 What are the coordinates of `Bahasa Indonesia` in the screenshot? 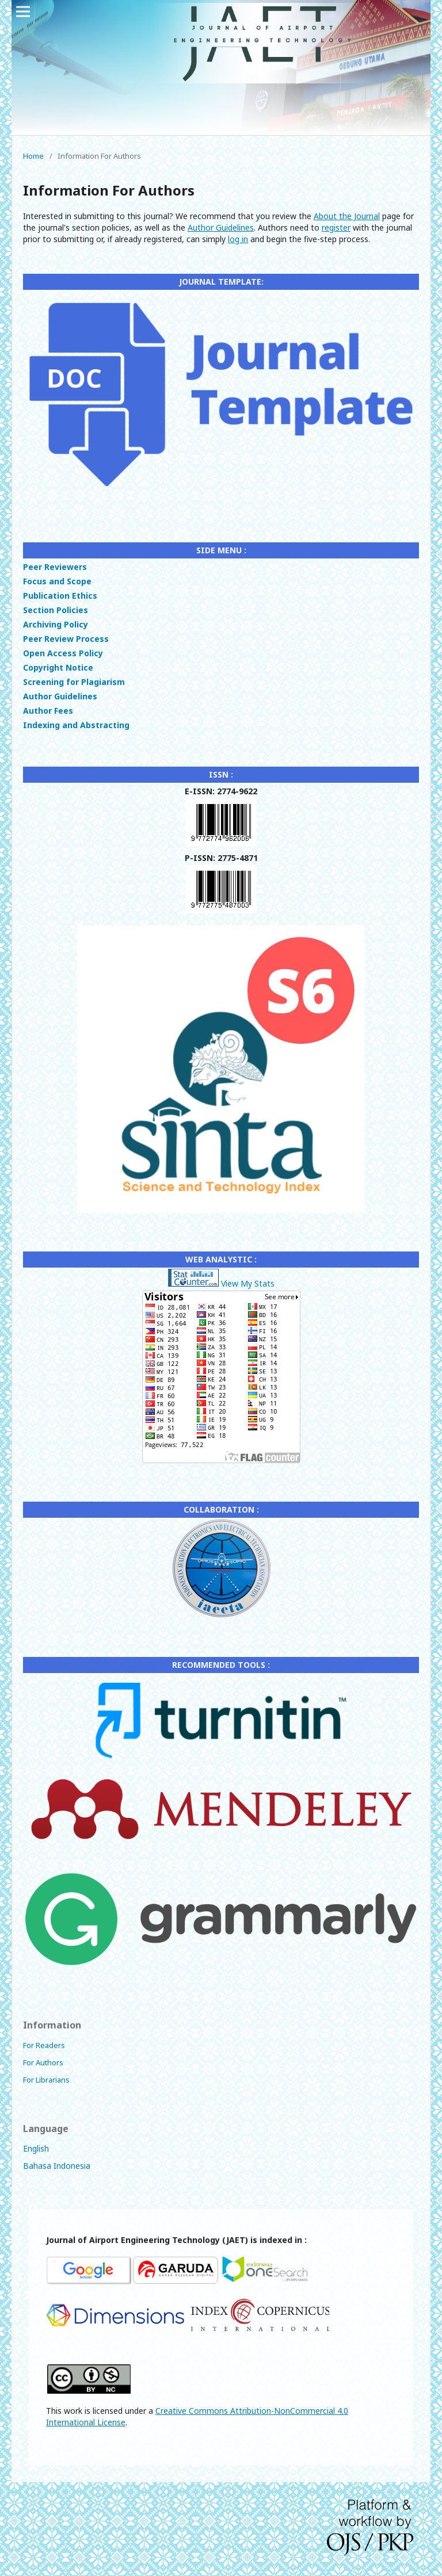 It's located at (56, 2165).